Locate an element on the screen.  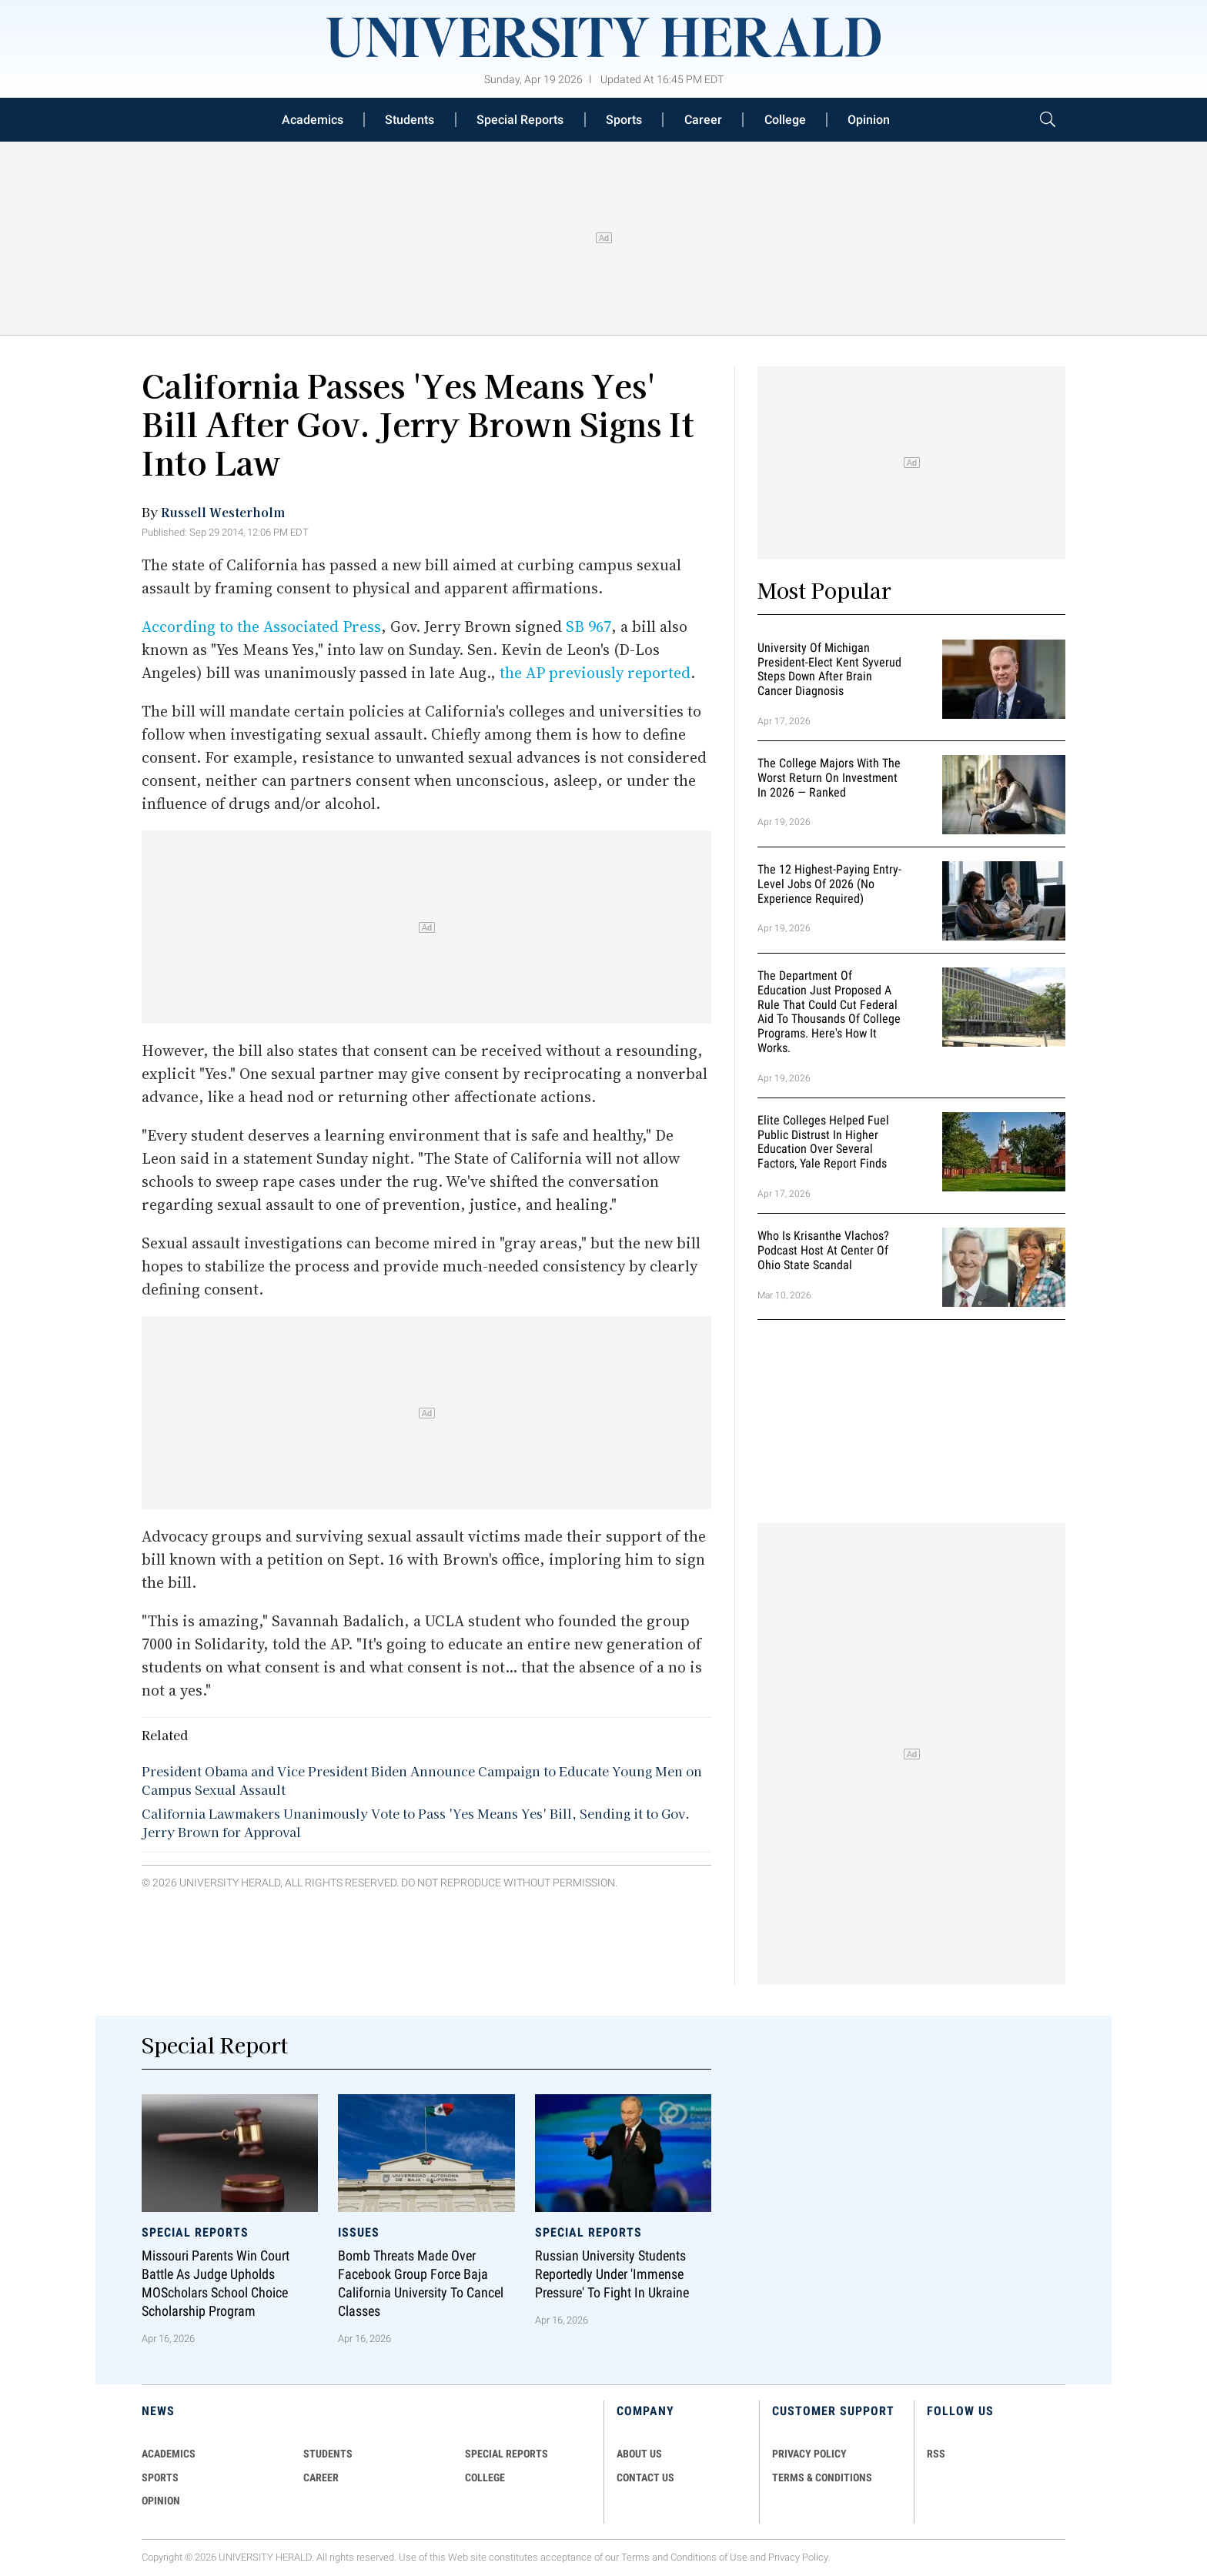
ABOUT US is located at coordinates (639, 2453).